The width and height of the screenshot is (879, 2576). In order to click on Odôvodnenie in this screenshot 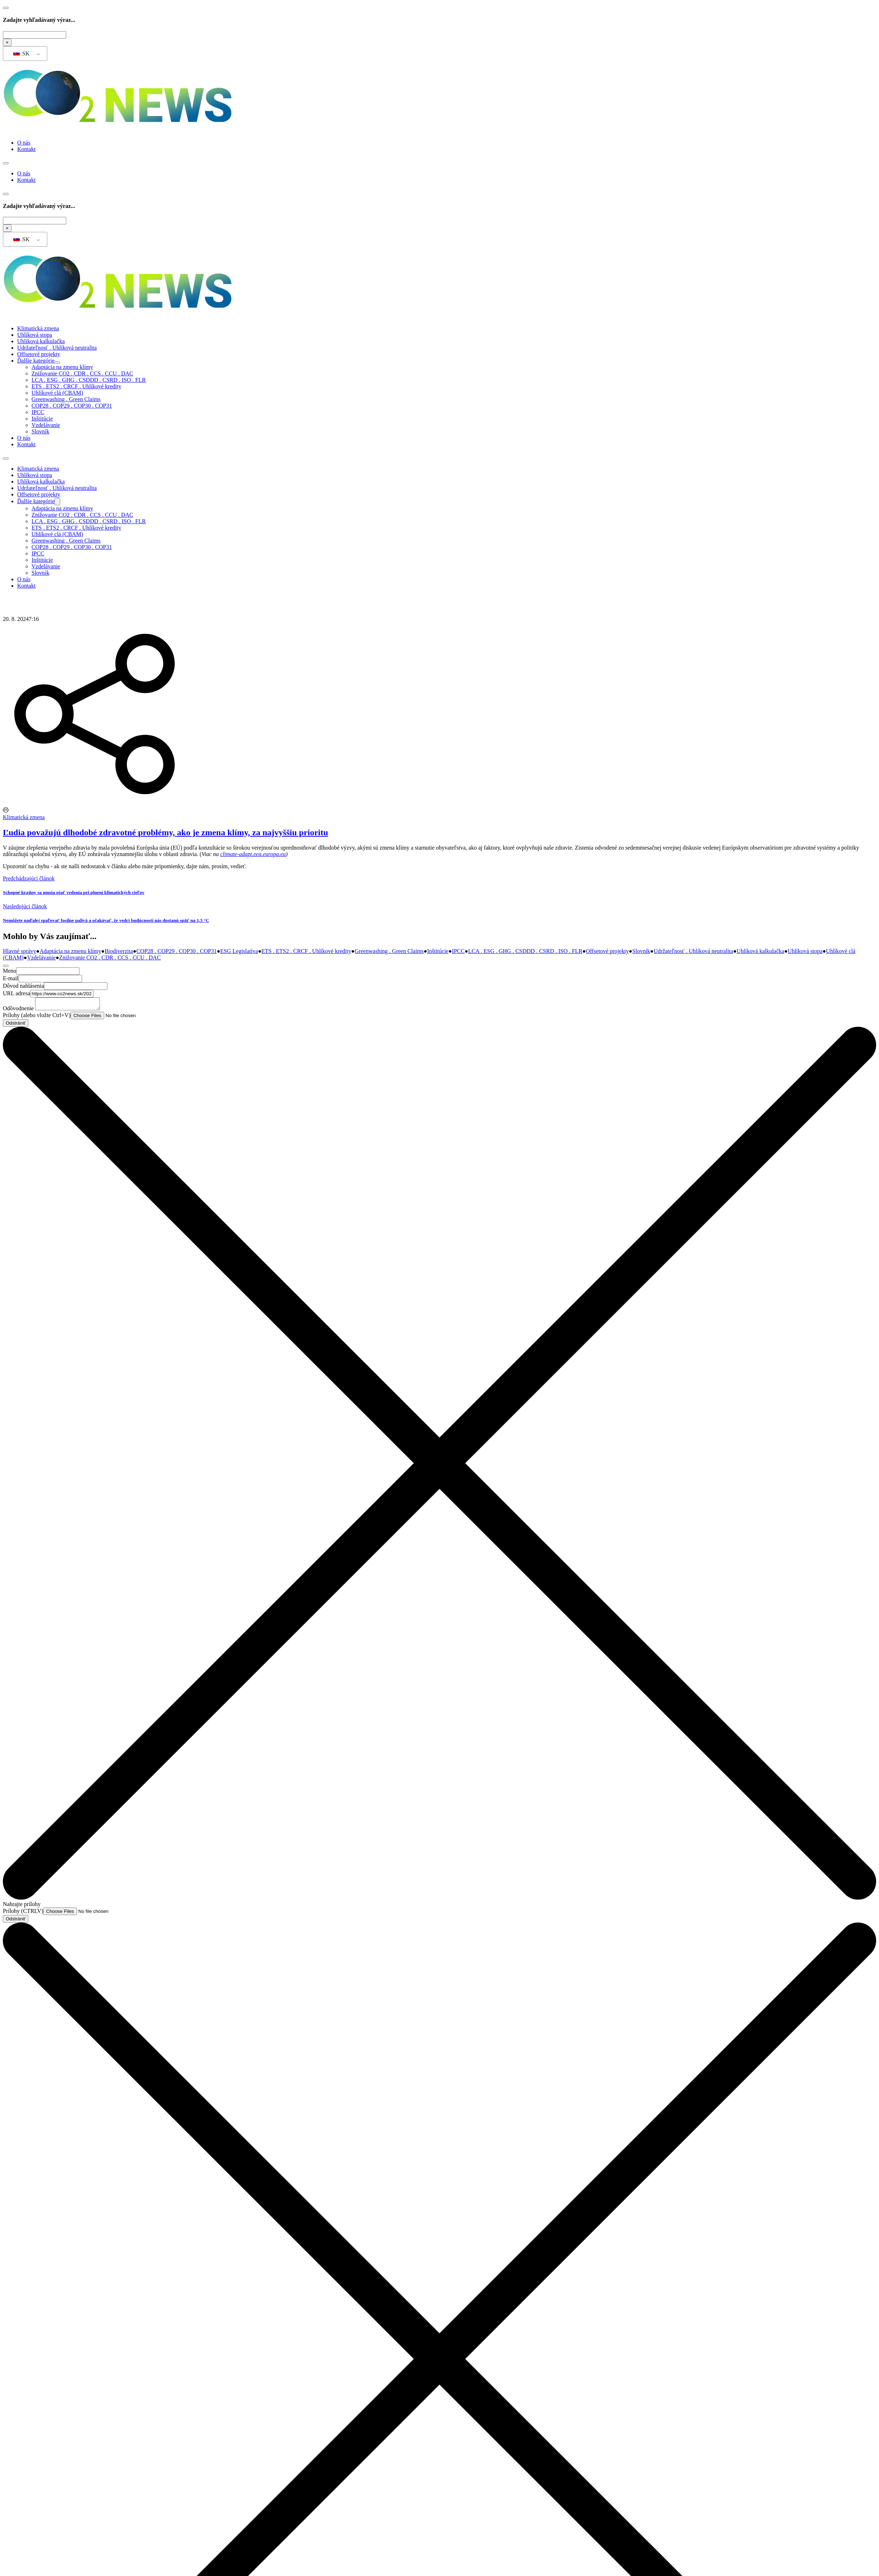, I will do `click(18, 1010)`.